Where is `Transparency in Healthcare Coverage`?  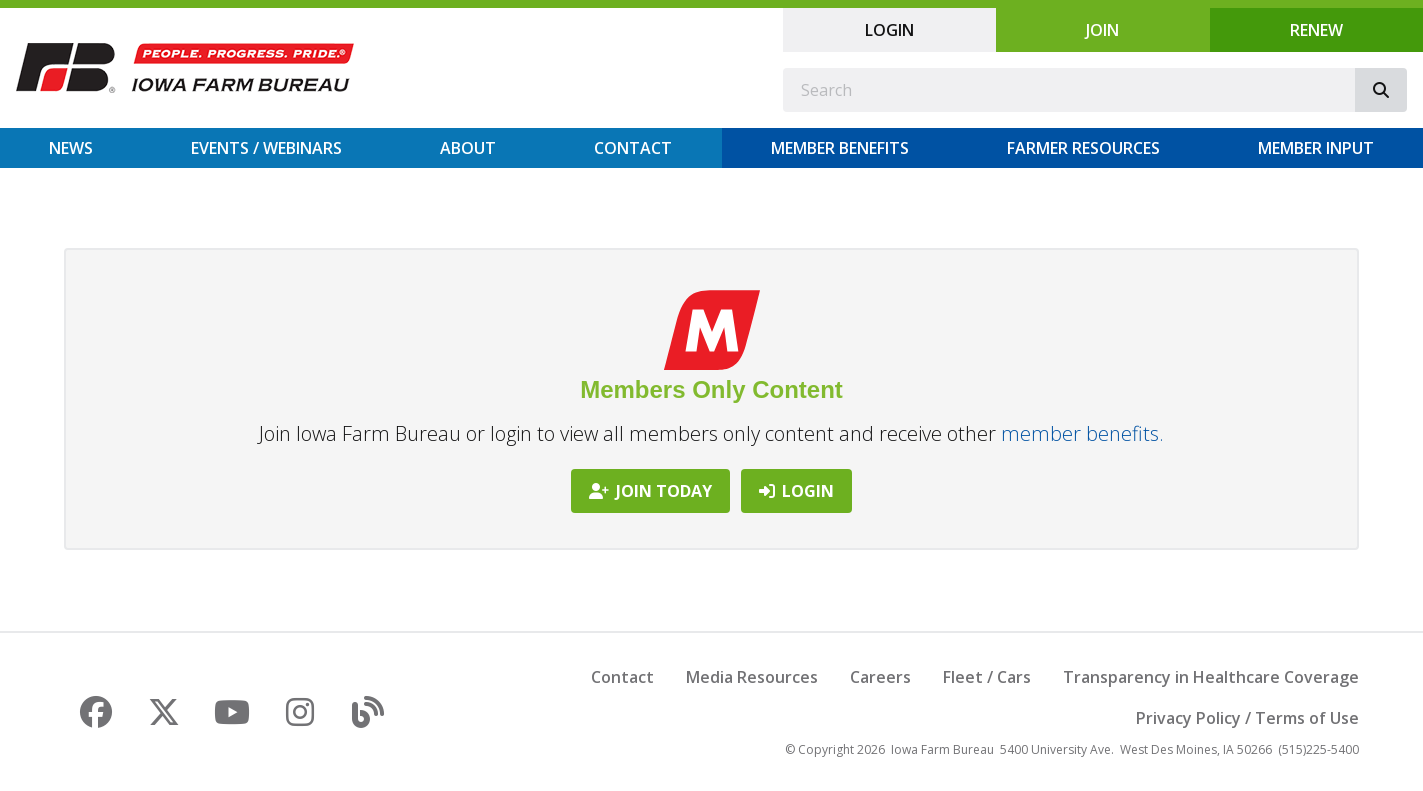
Transparency in Healthcare Coverage is located at coordinates (1211, 677).